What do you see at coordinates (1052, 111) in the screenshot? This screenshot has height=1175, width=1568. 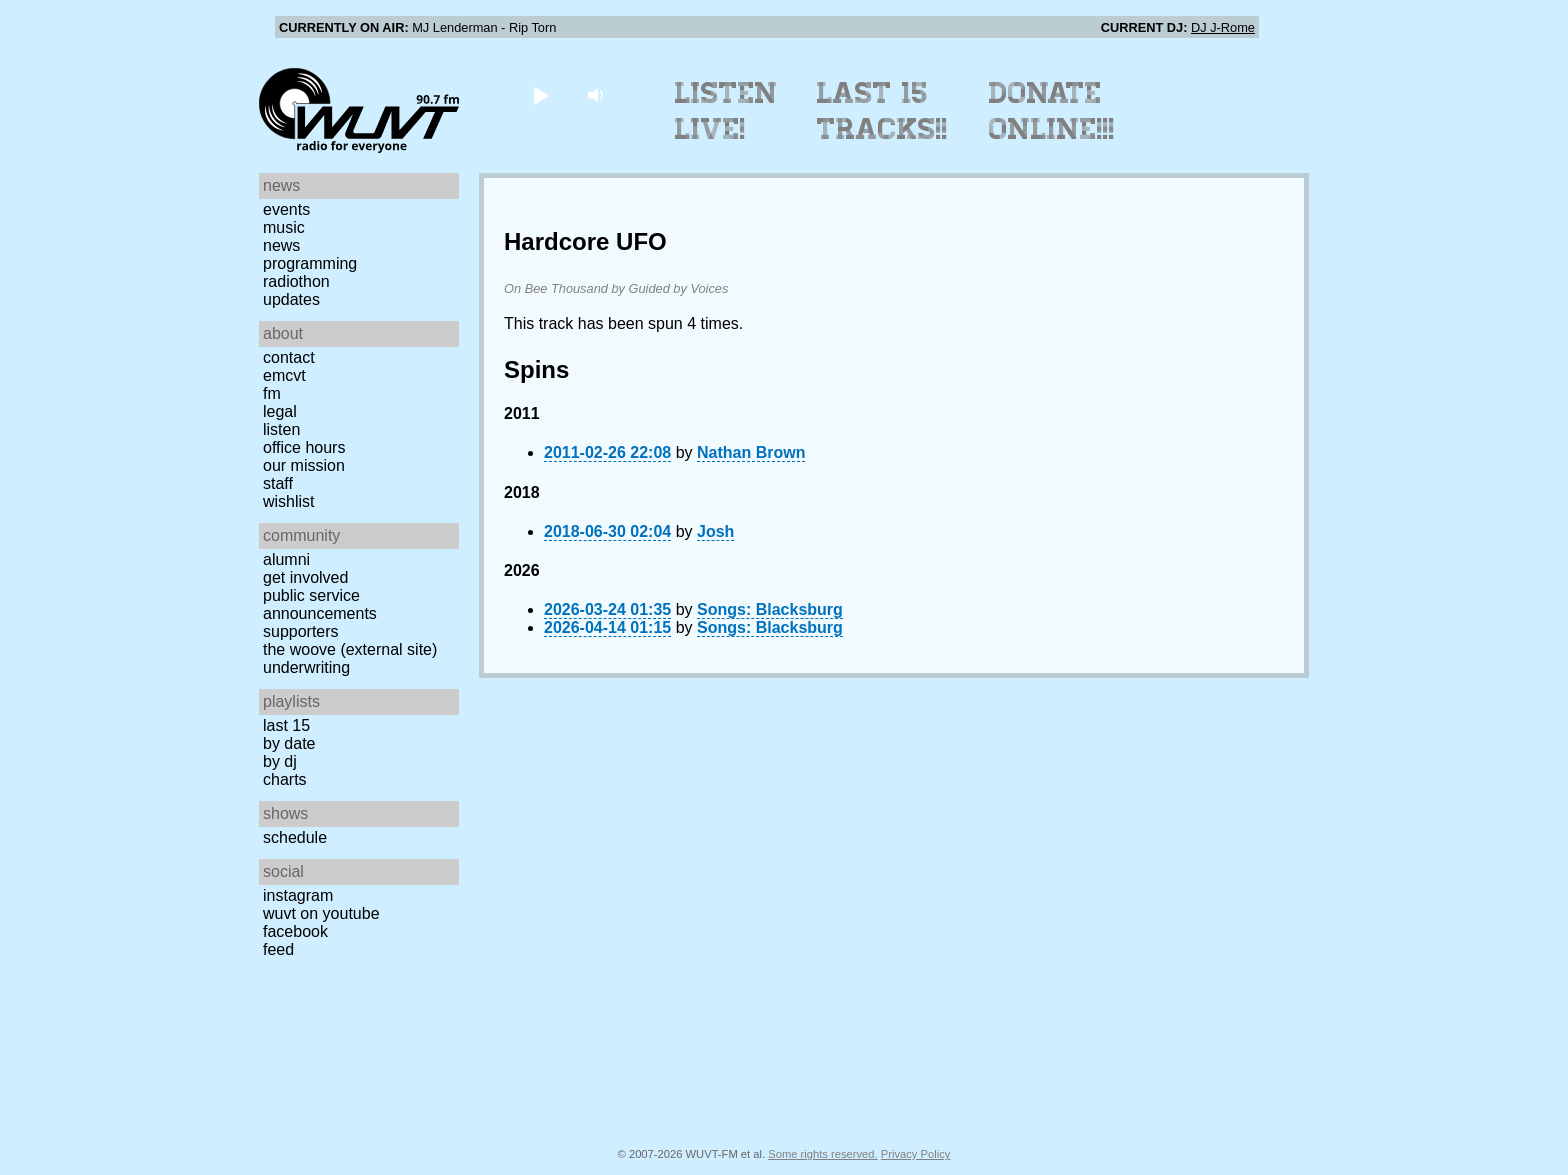 I see `Donate Online!!!` at bounding box center [1052, 111].